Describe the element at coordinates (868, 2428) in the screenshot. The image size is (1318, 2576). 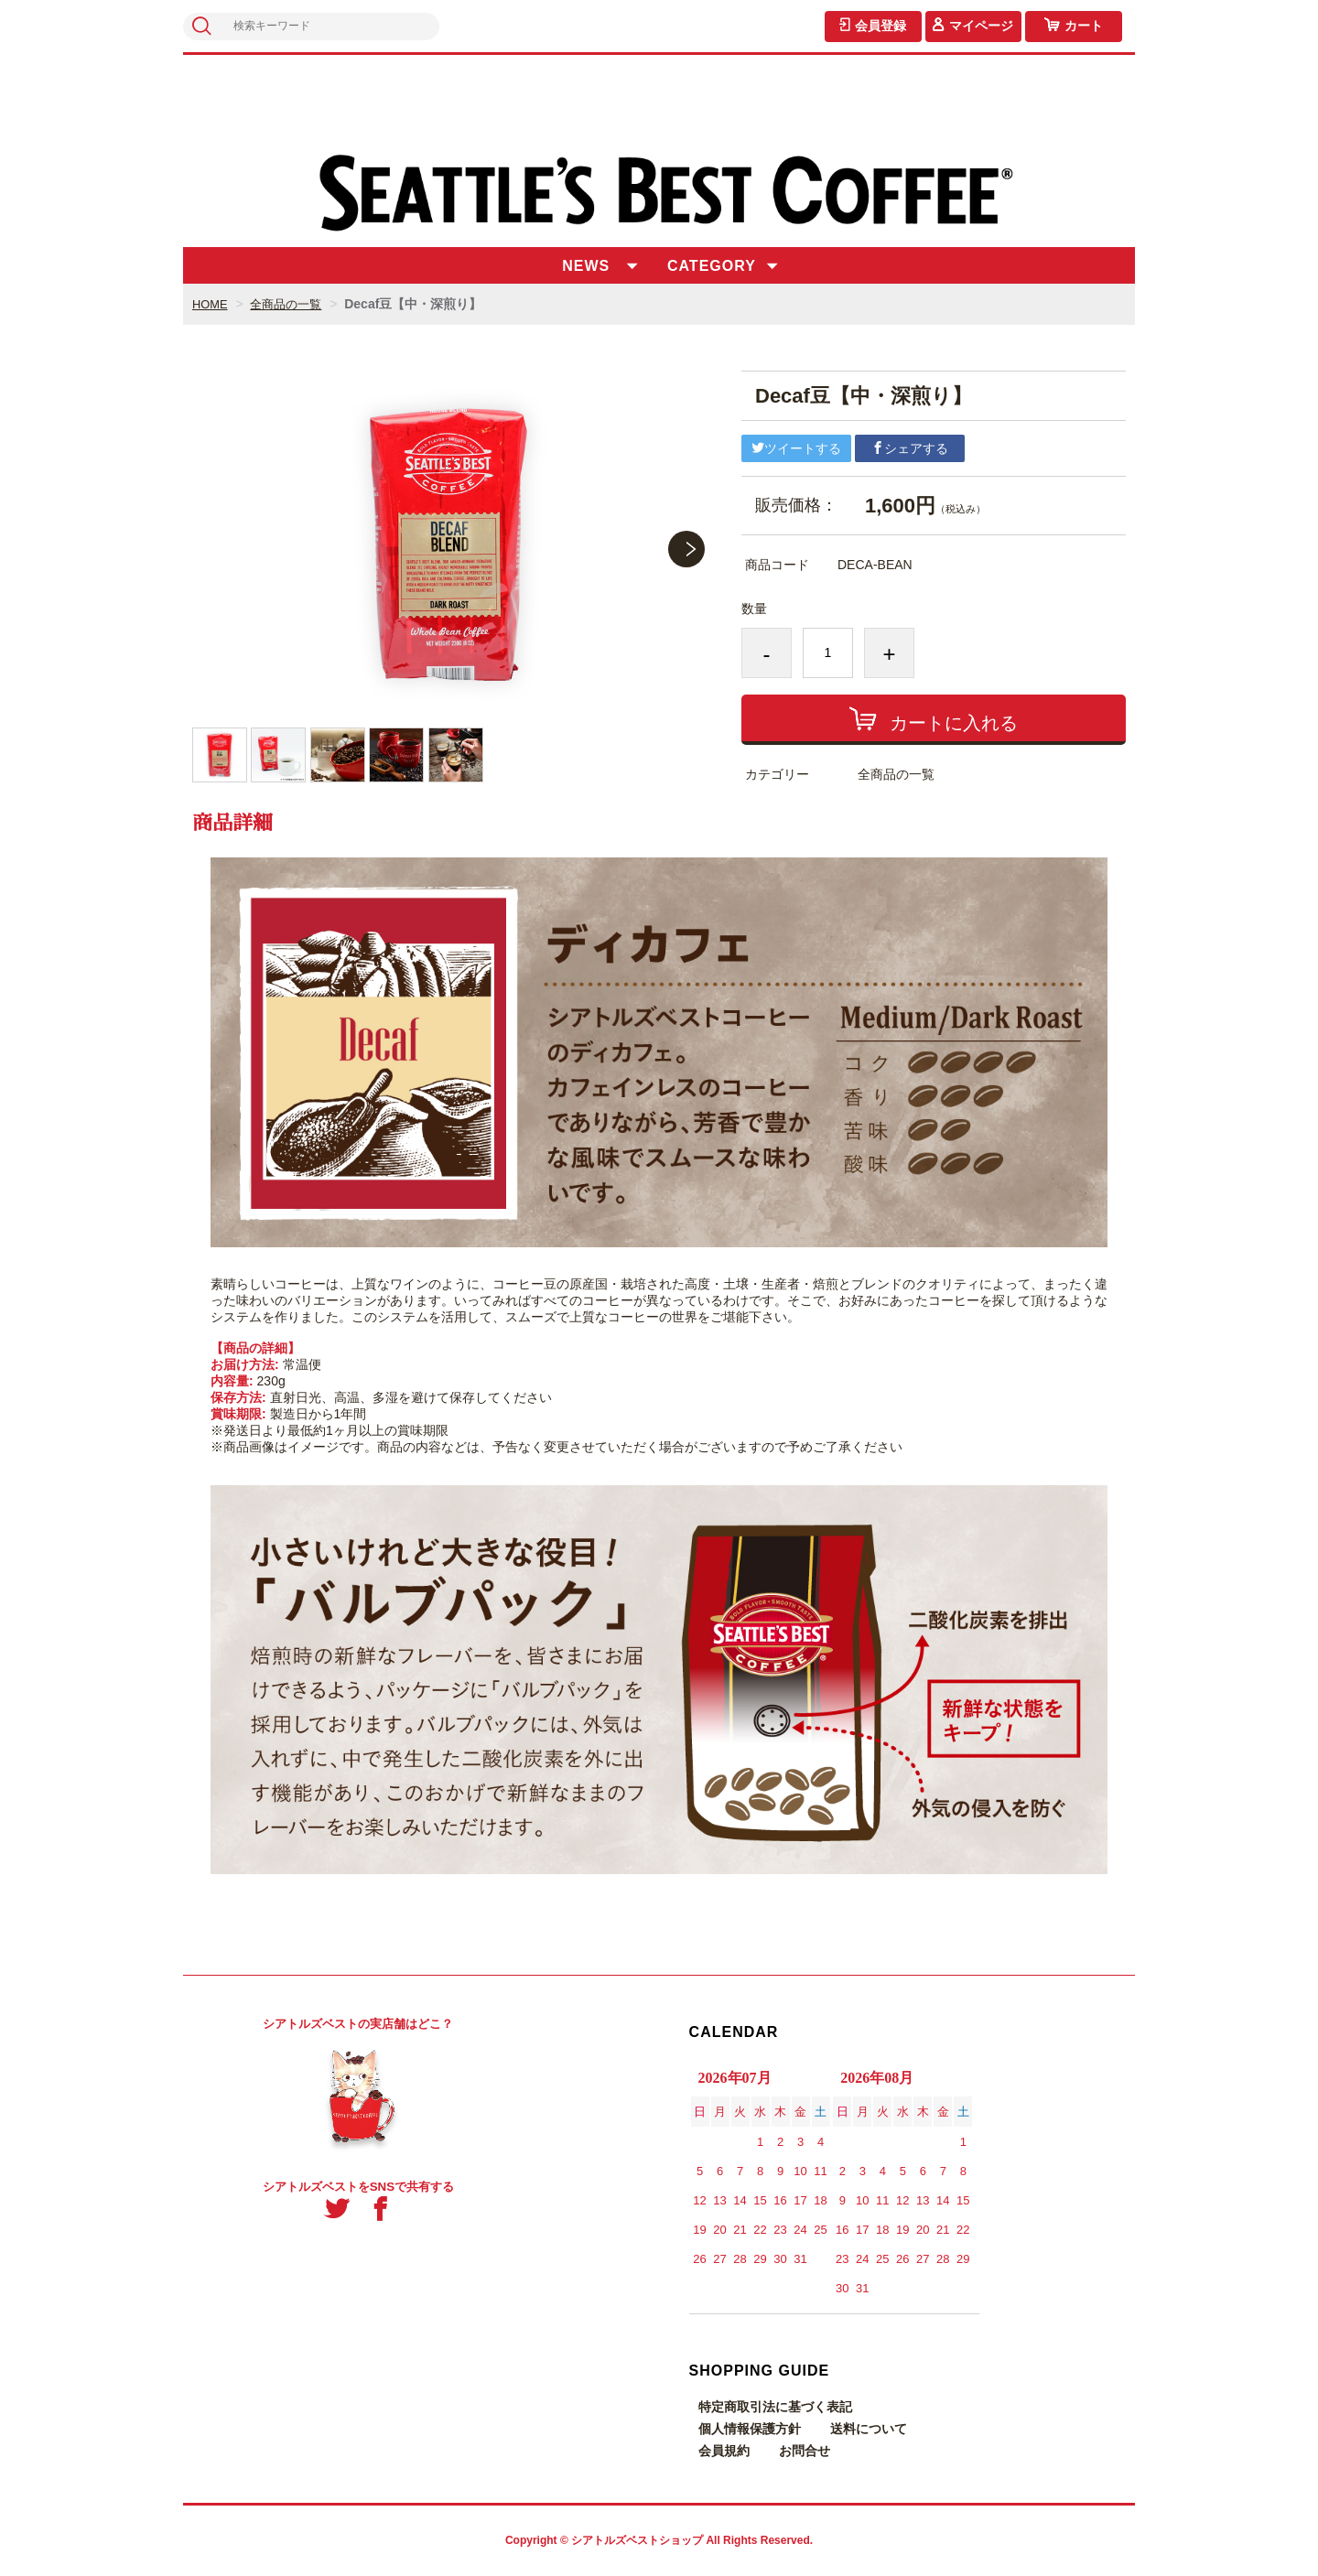
I see `送料について` at that location.